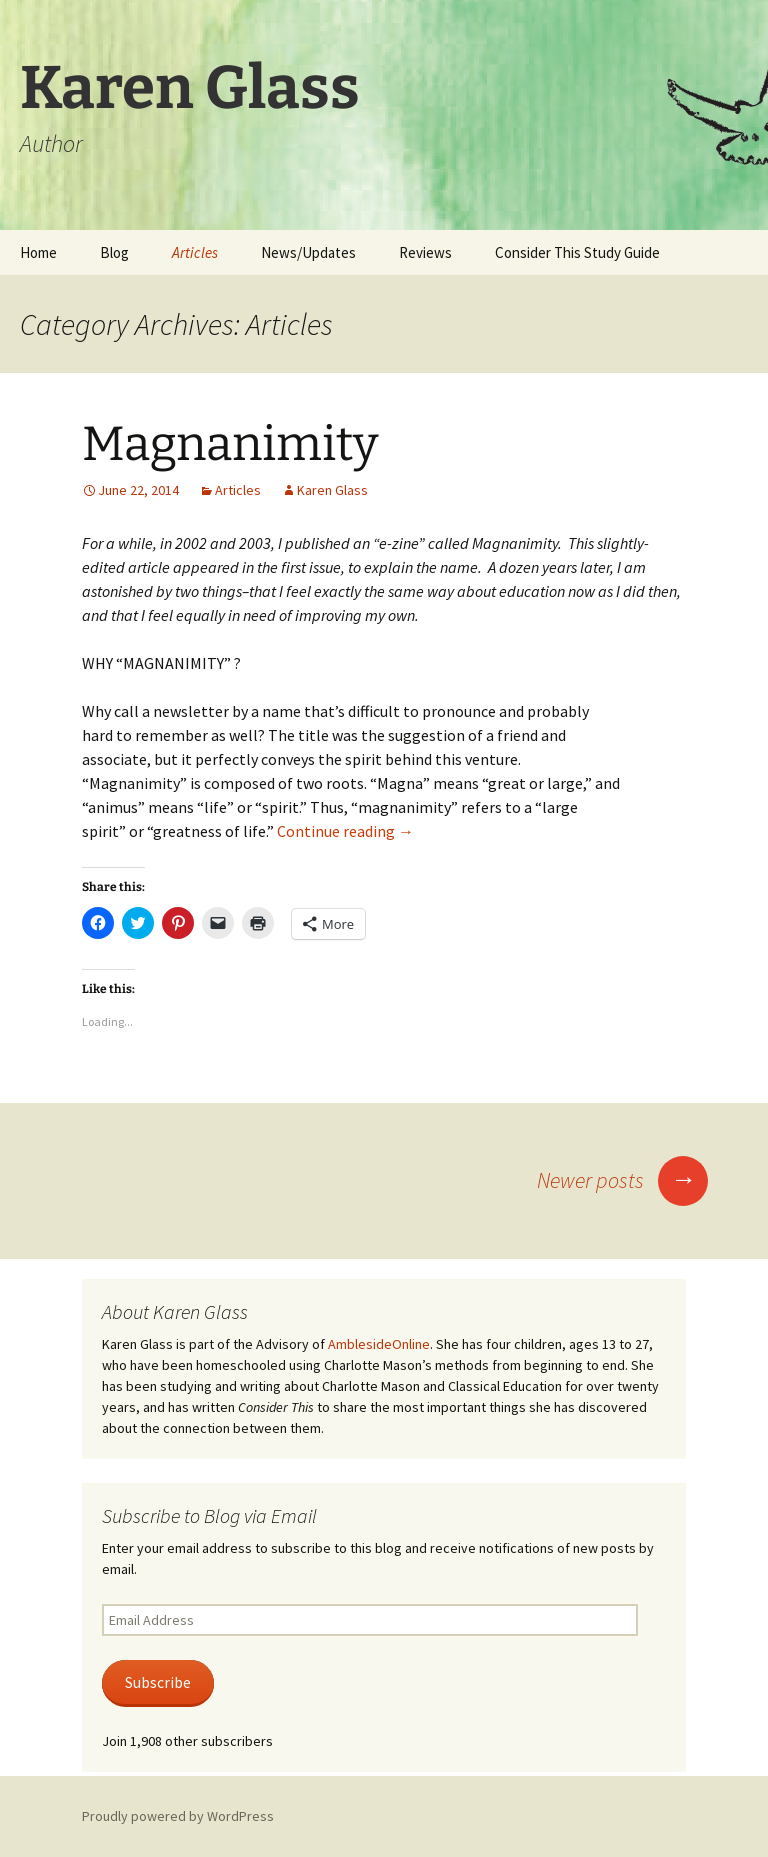 The width and height of the screenshot is (768, 1857). Describe the element at coordinates (379, 1344) in the screenshot. I see `AmblesideOnline` at that location.